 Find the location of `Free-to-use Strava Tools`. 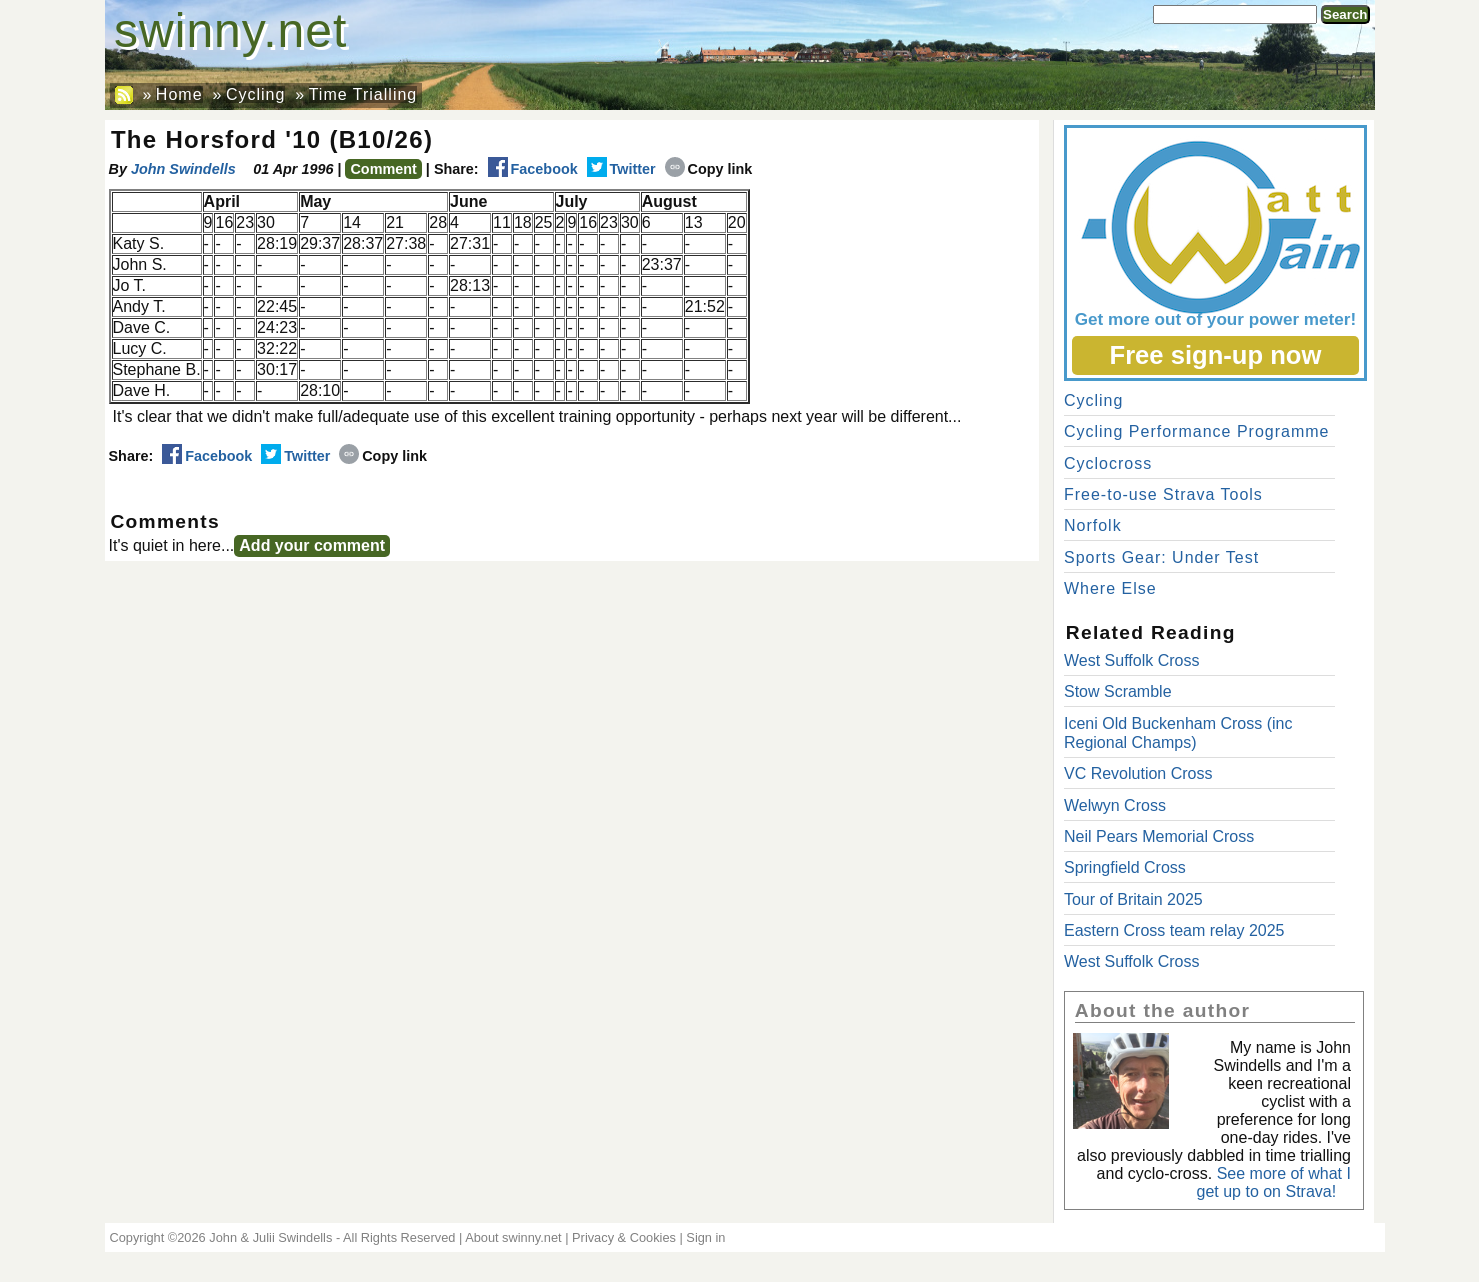

Free-to-use Strava Tools is located at coordinates (1163, 494).